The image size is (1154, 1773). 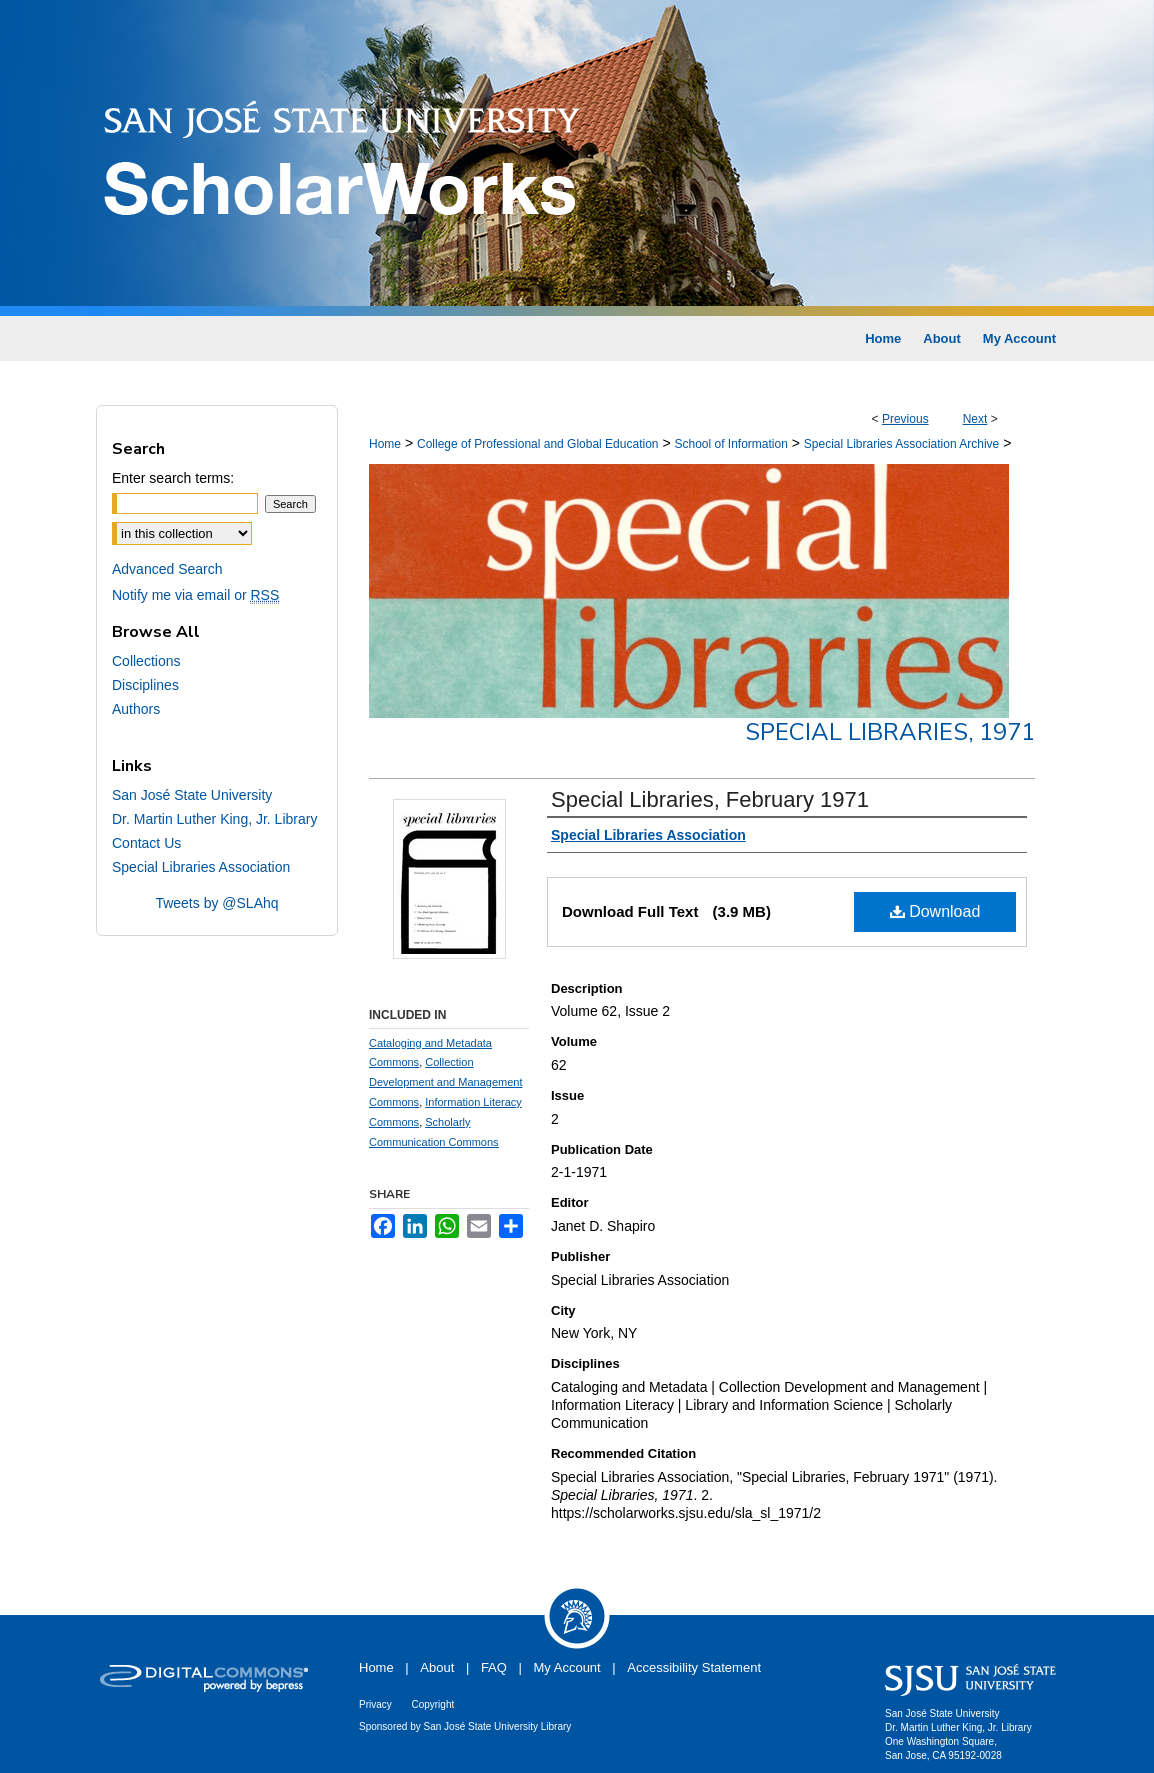 I want to click on About, so click(x=437, y=1667).